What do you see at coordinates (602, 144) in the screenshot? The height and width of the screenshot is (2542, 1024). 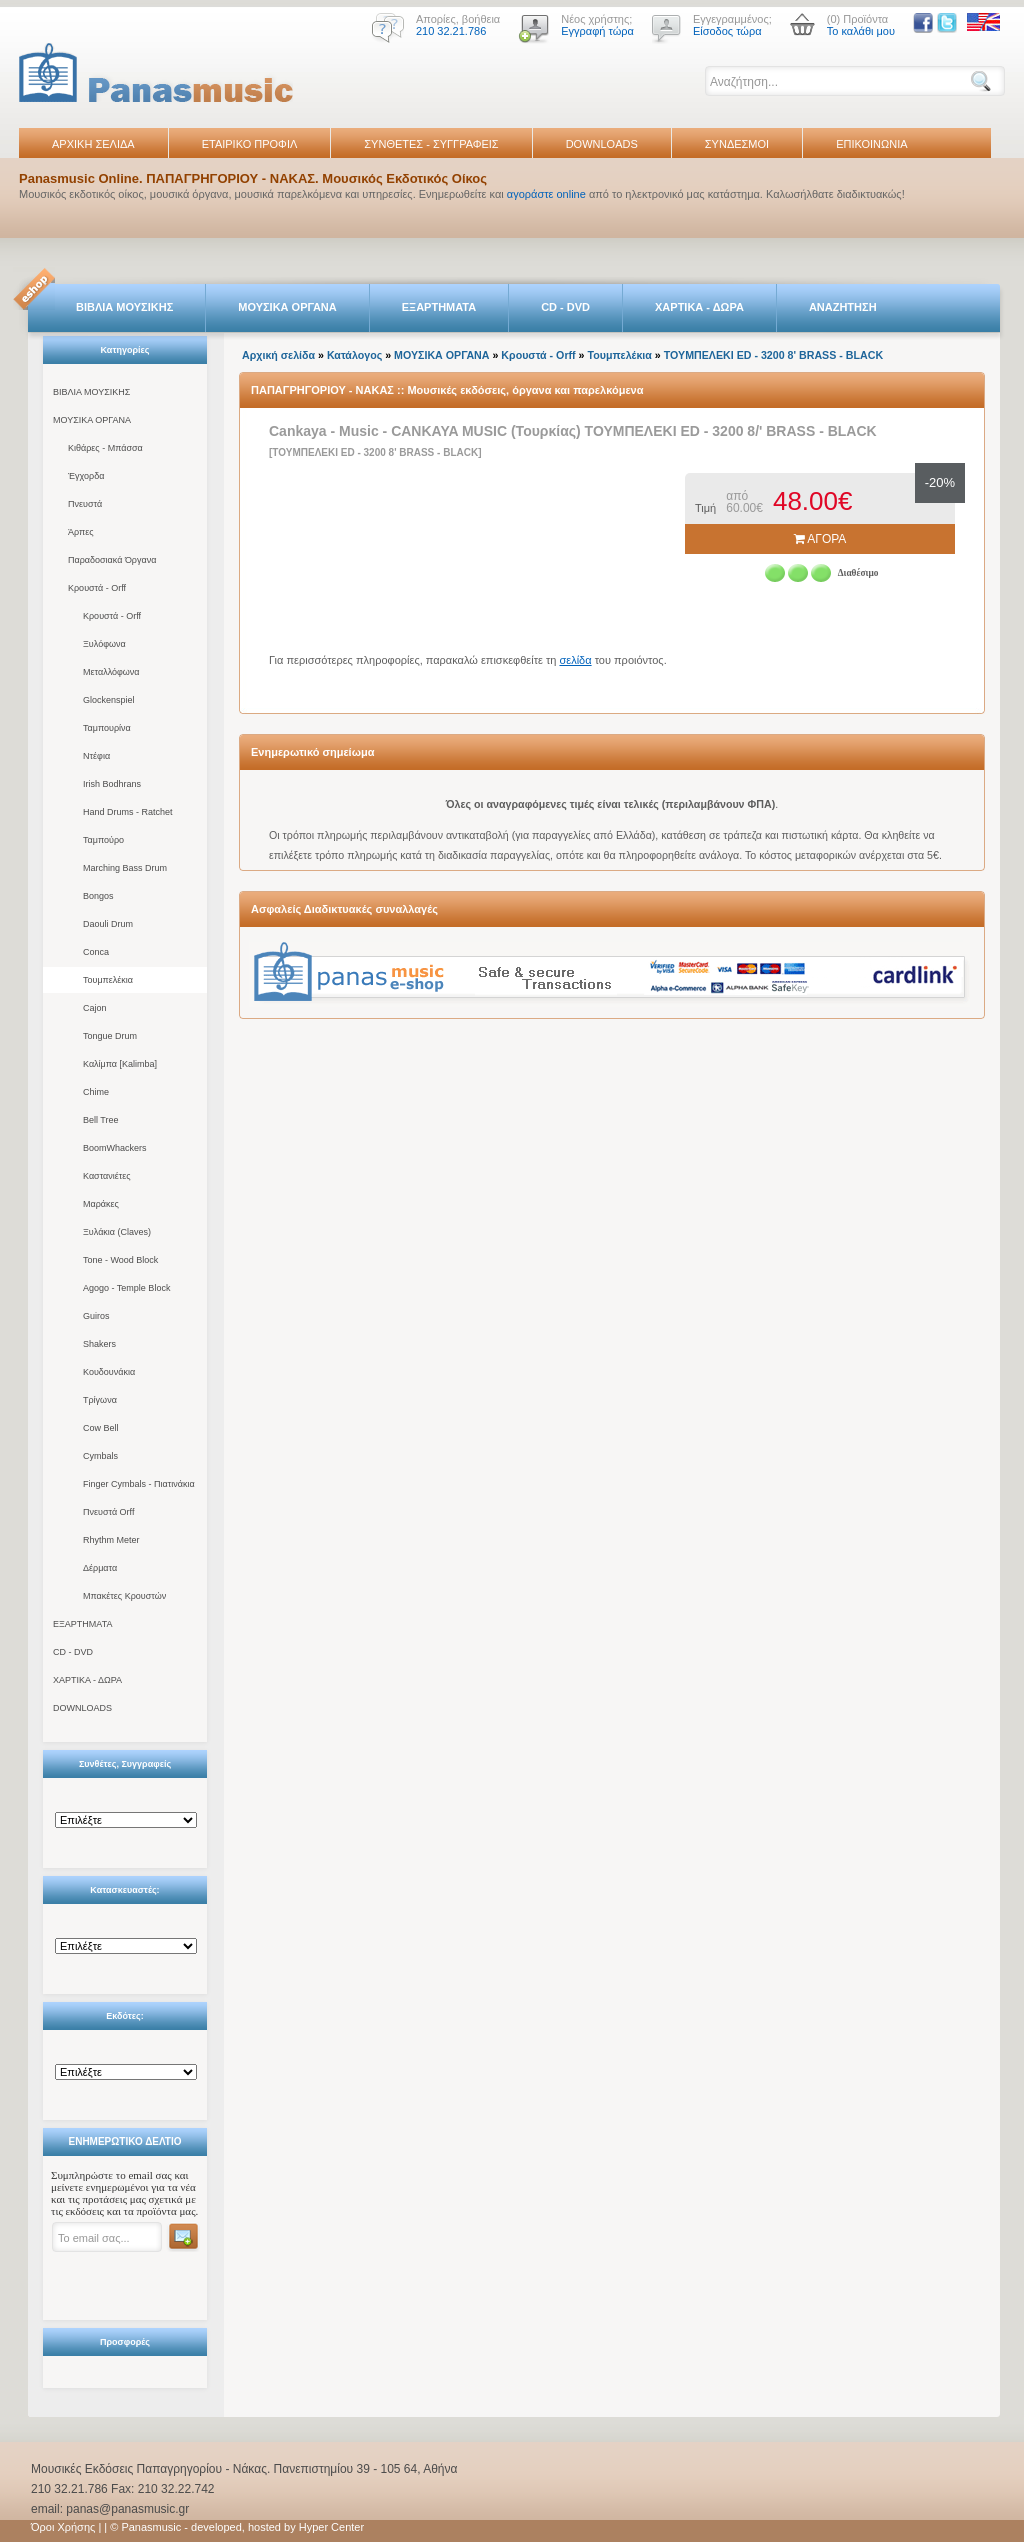 I see `DOWNLOADS` at bounding box center [602, 144].